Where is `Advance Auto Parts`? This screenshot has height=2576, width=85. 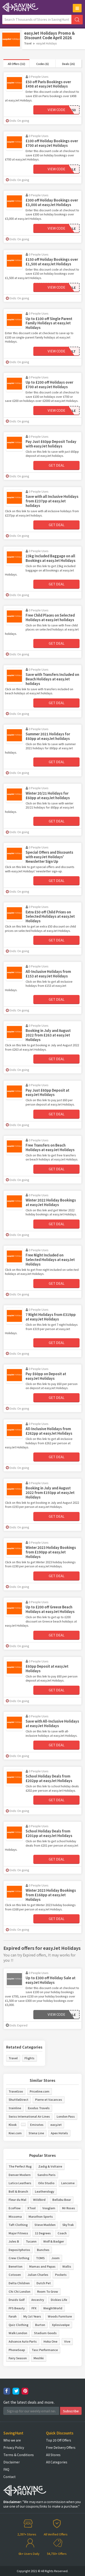
Advance Auto Parts is located at coordinates (23, 2341).